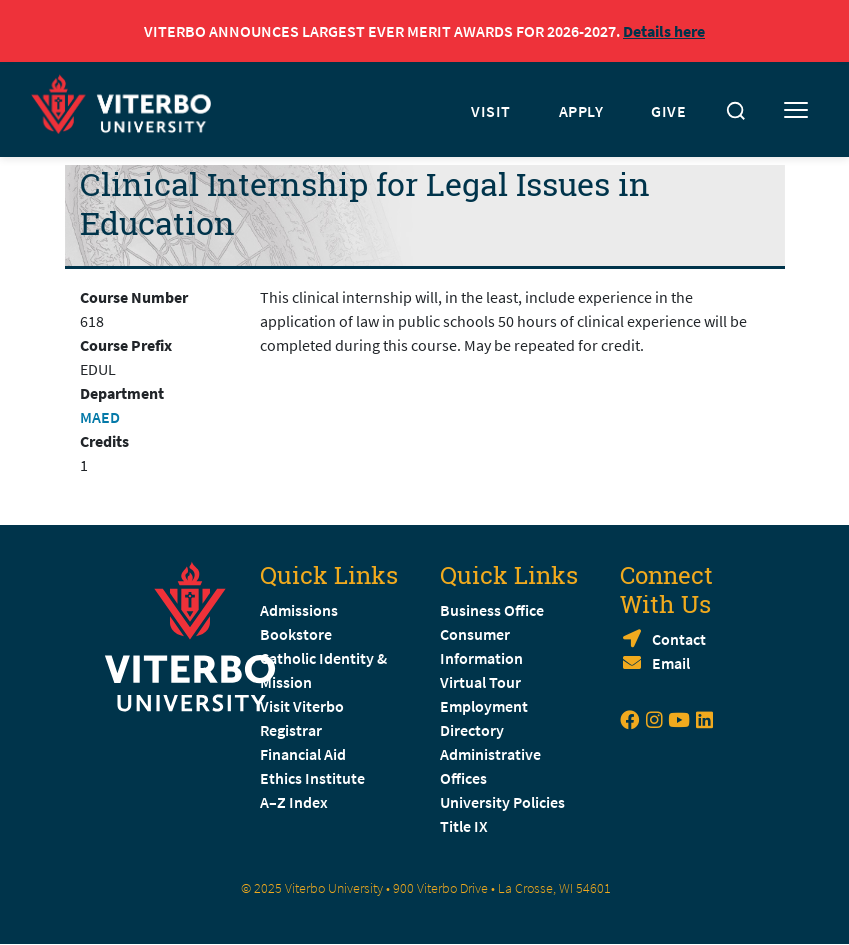 Image resolution: width=849 pixels, height=945 pixels. What do you see at coordinates (473, 730) in the screenshot?
I see `Directory` at bounding box center [473, 730].